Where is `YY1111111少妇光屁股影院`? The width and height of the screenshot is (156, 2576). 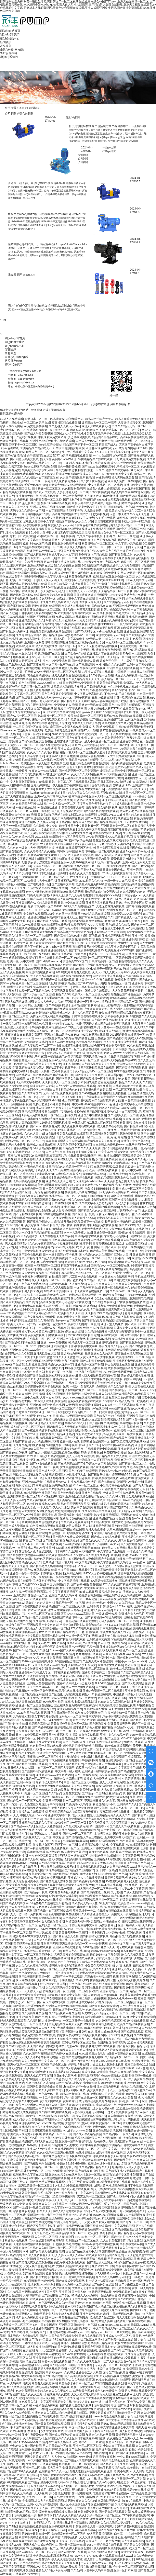
YY1111111少妇光屁股影院 is located at coordinates (111, 451).